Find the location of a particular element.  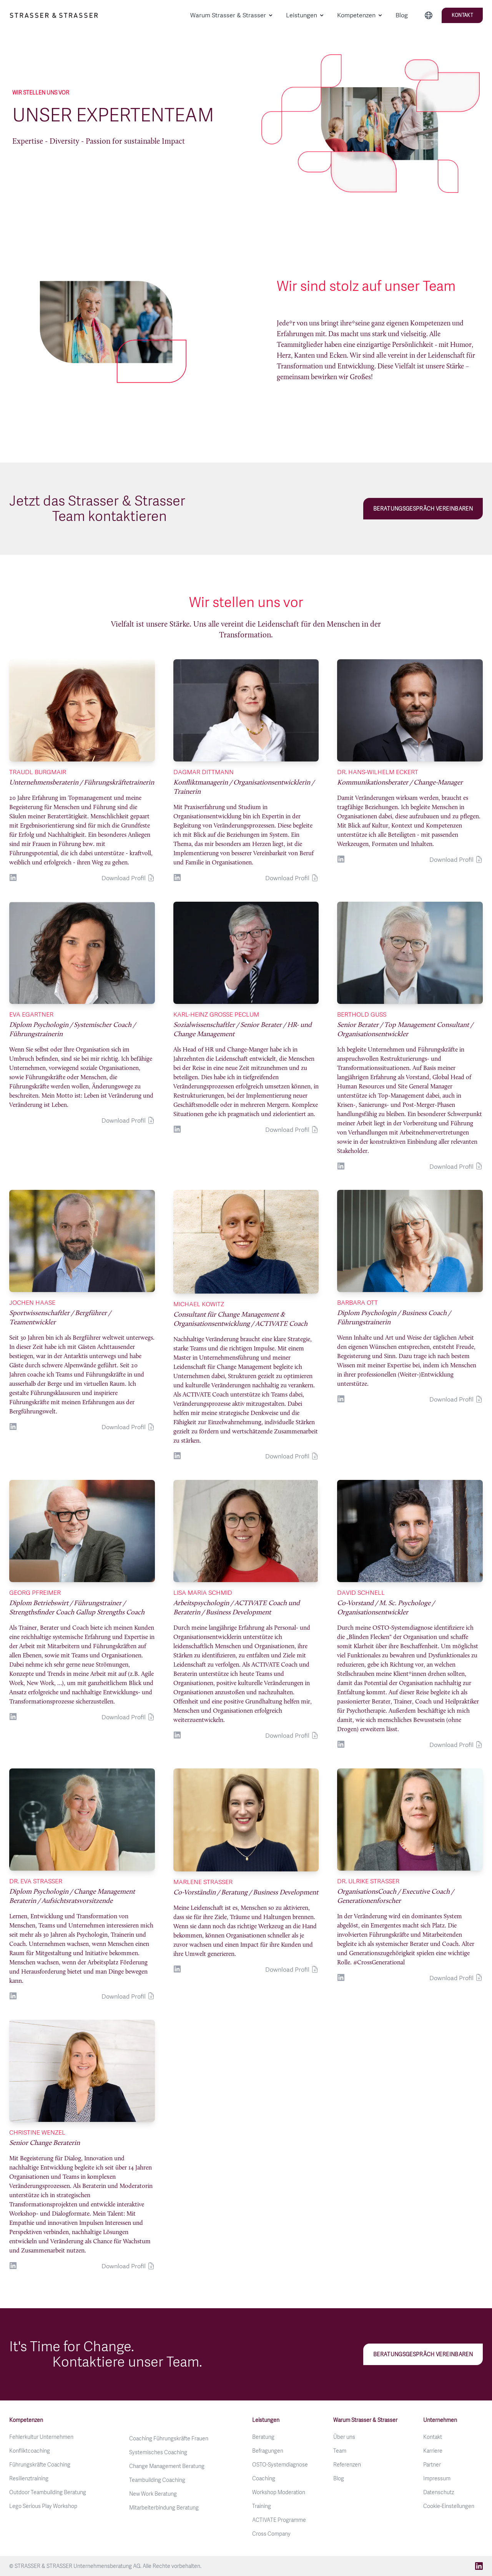

Blog is located at coordinates (402, 15).